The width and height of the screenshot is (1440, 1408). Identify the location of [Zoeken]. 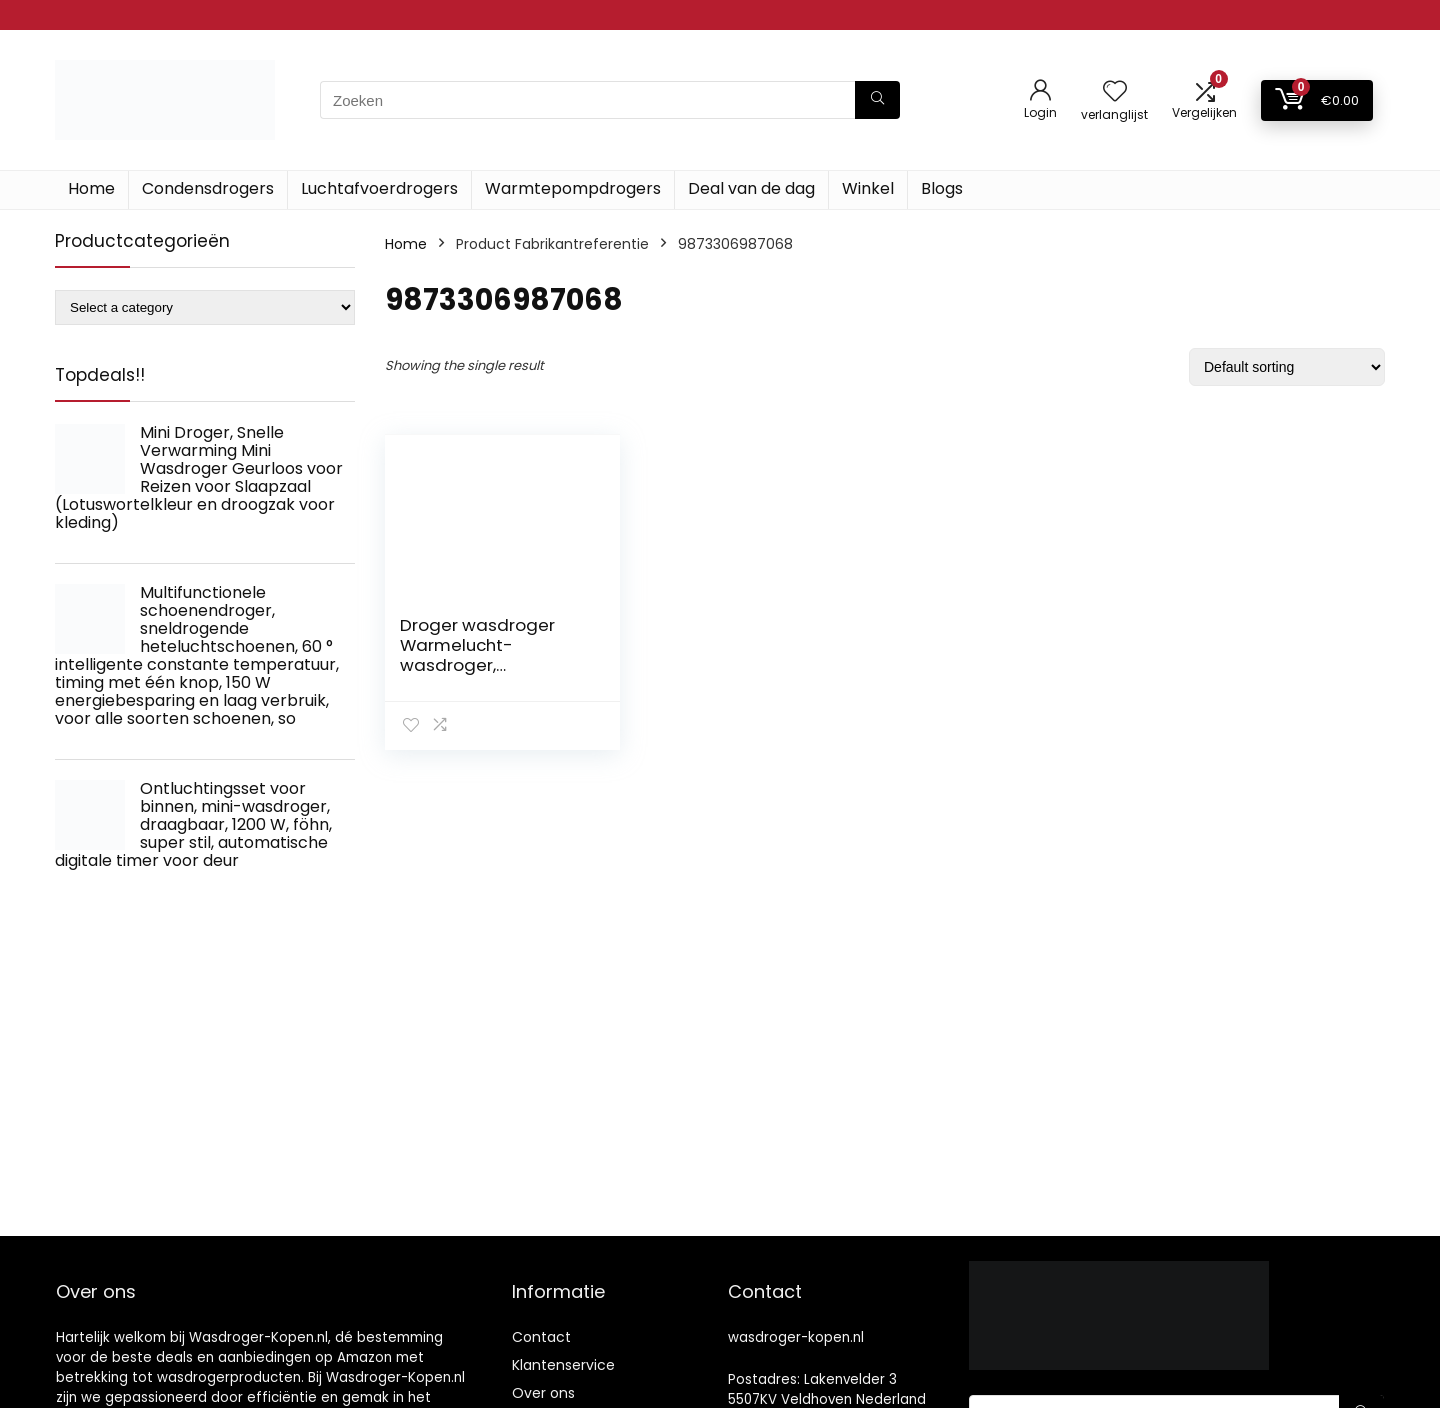
(877, 100).